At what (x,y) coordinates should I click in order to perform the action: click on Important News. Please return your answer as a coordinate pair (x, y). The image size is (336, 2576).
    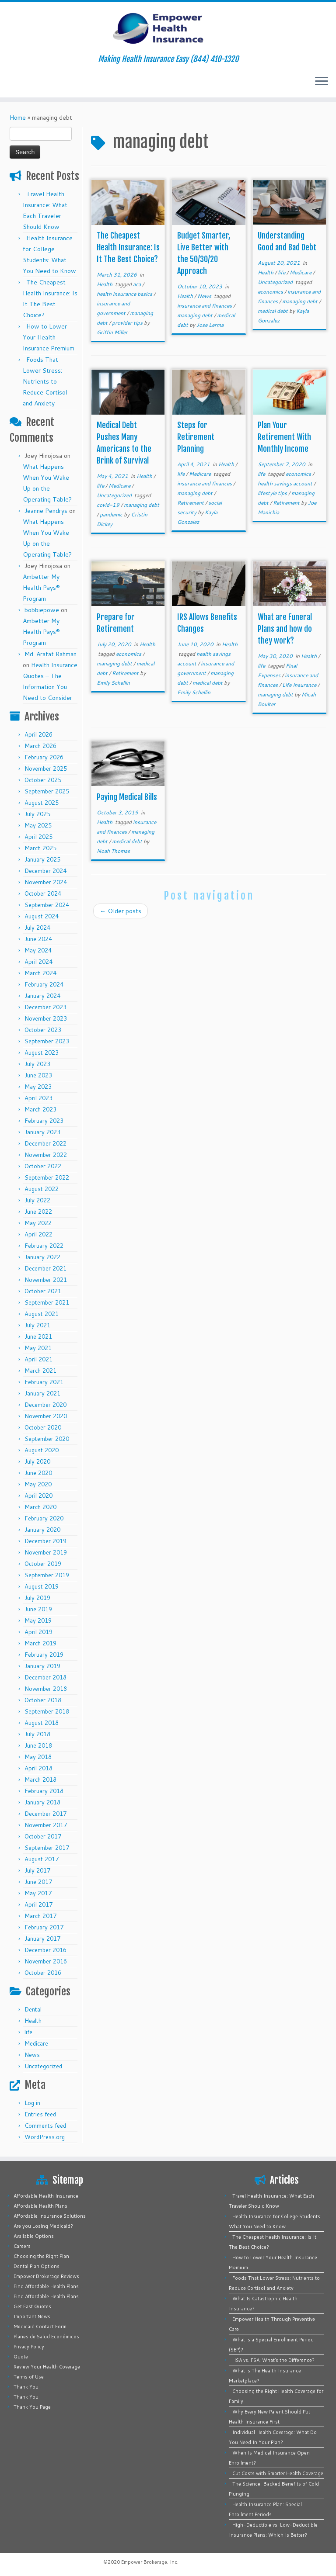
    Looking at the image, I should click on (32, 2316).